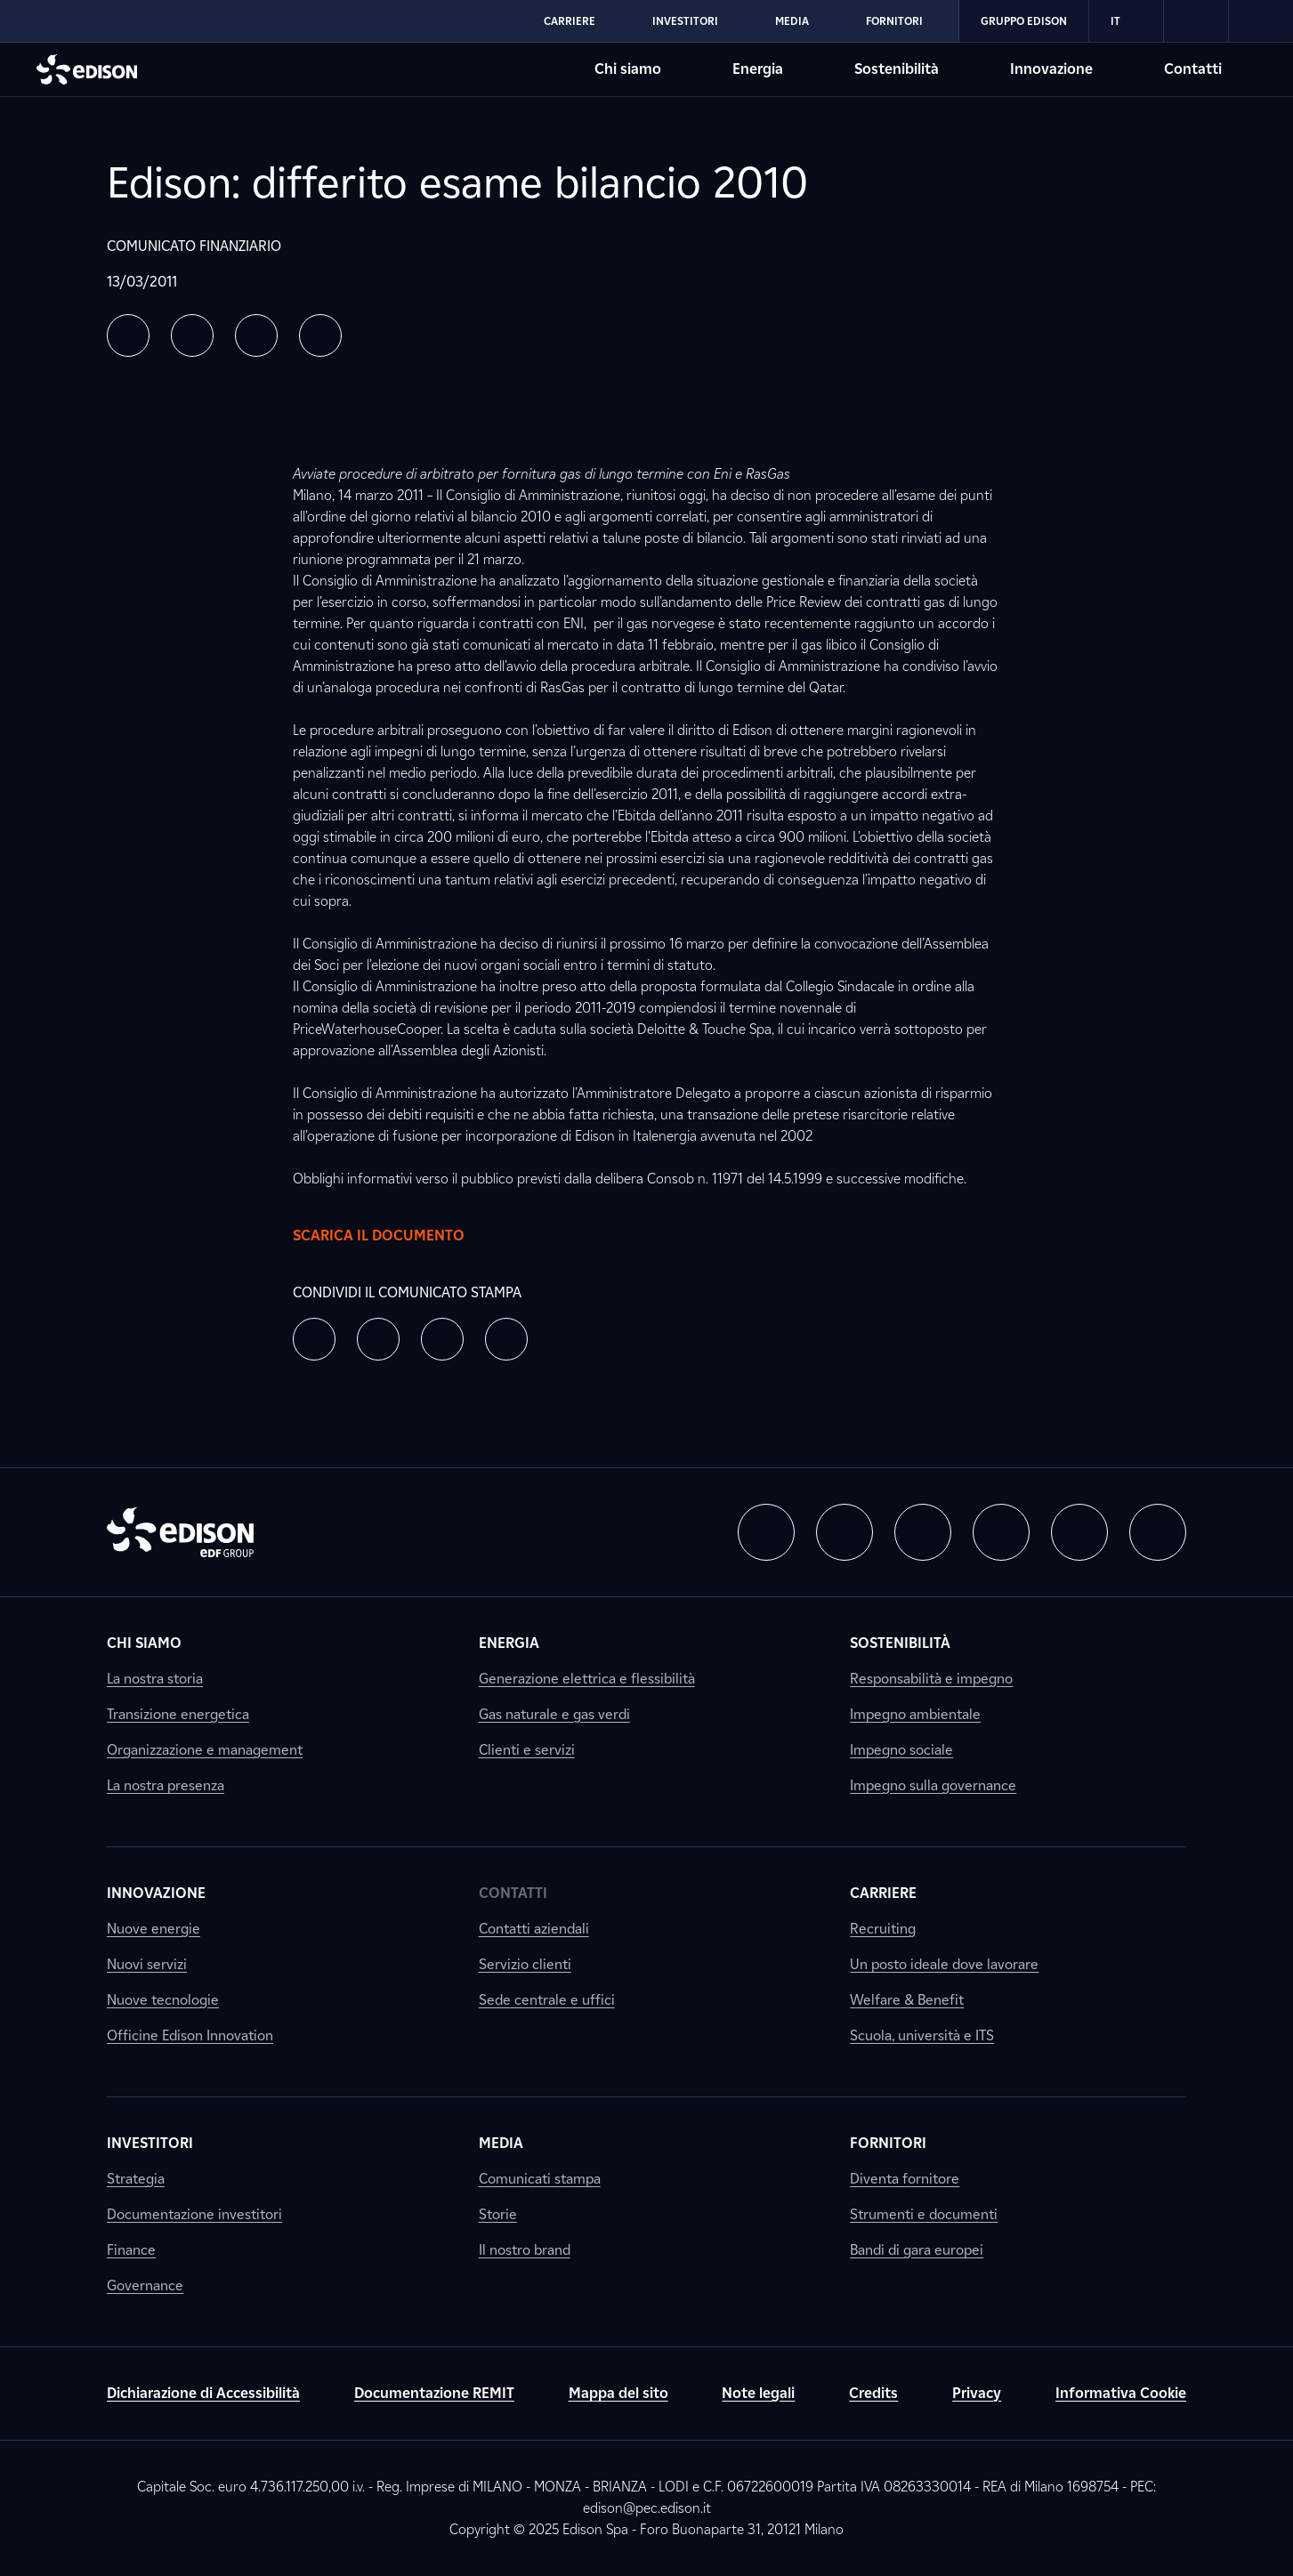 The height and width of the screenshot is (2576, 1293). What do you see at coordinates (915, 1714) in the screenshot?
I see `Impegno ambientale` at bounding box center [915, 1714].